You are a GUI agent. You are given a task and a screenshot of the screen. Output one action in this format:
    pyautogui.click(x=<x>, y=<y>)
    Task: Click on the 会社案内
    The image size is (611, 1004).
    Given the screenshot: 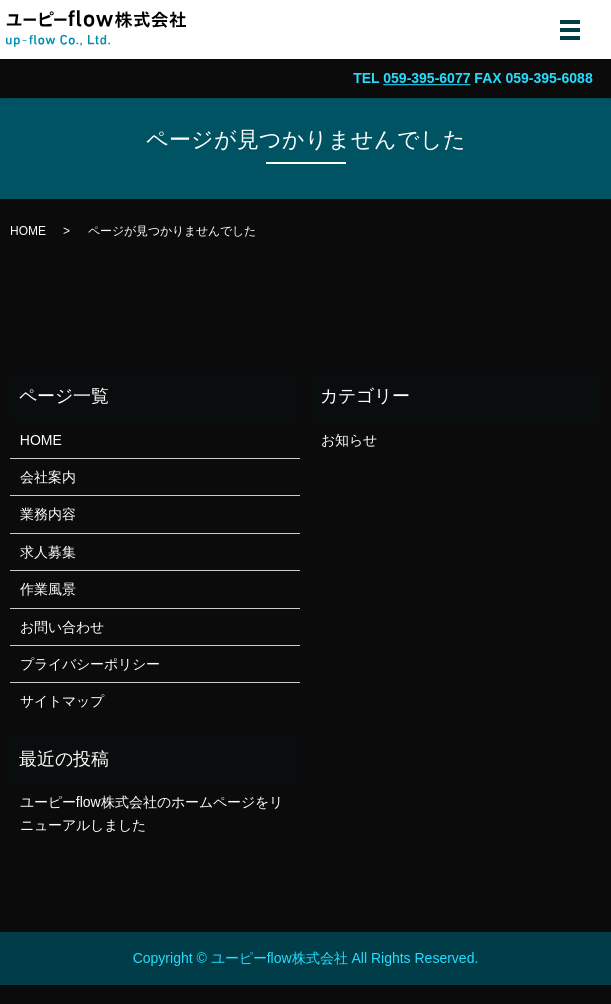 What is the action you would take?
    pyautogui.click(x=48, y=477)
    